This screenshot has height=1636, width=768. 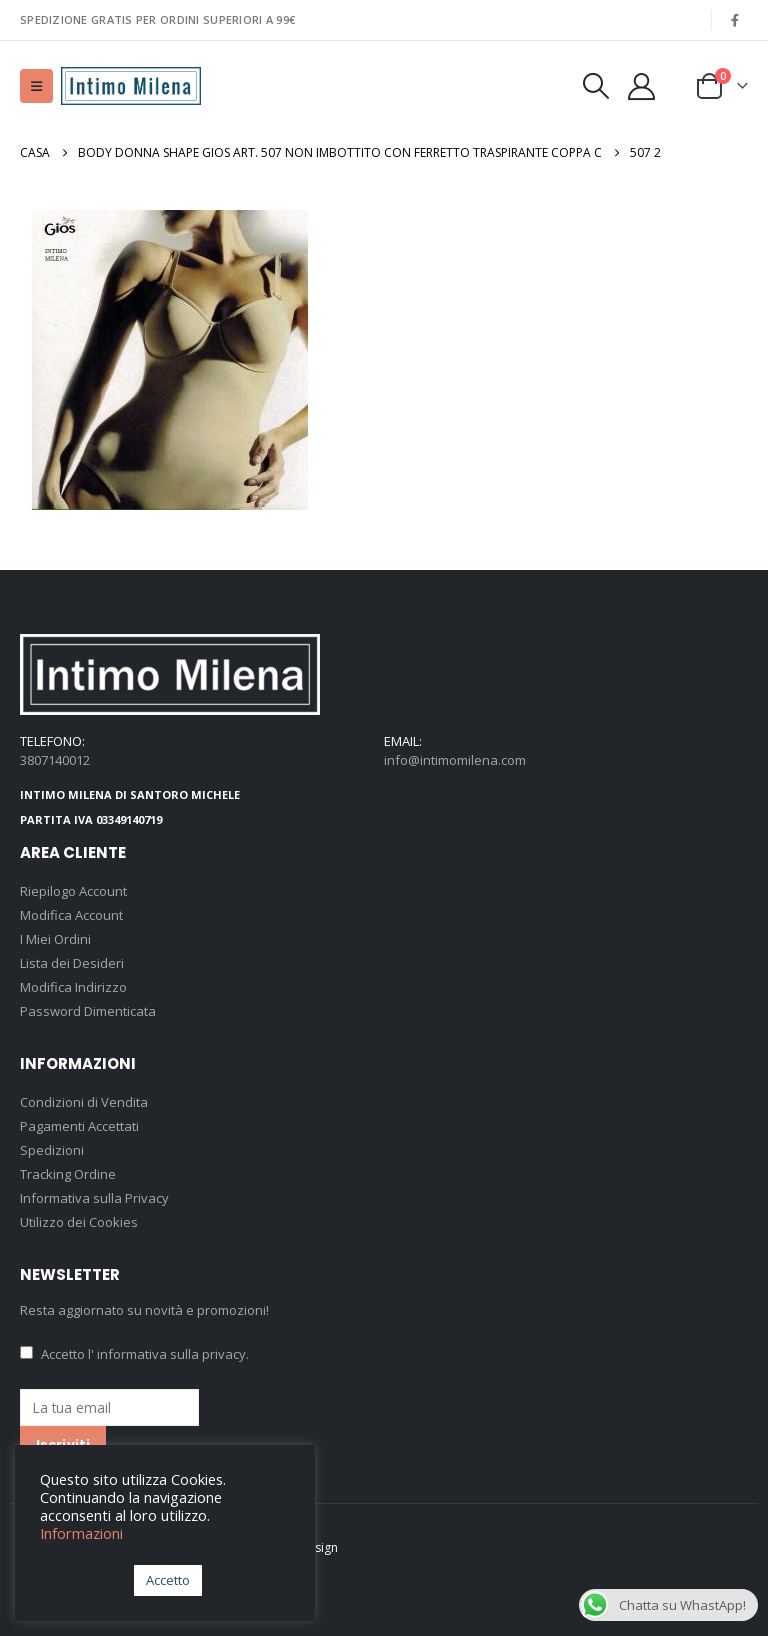 I want to click on Spedizioni, so click(x=52, y=1150).